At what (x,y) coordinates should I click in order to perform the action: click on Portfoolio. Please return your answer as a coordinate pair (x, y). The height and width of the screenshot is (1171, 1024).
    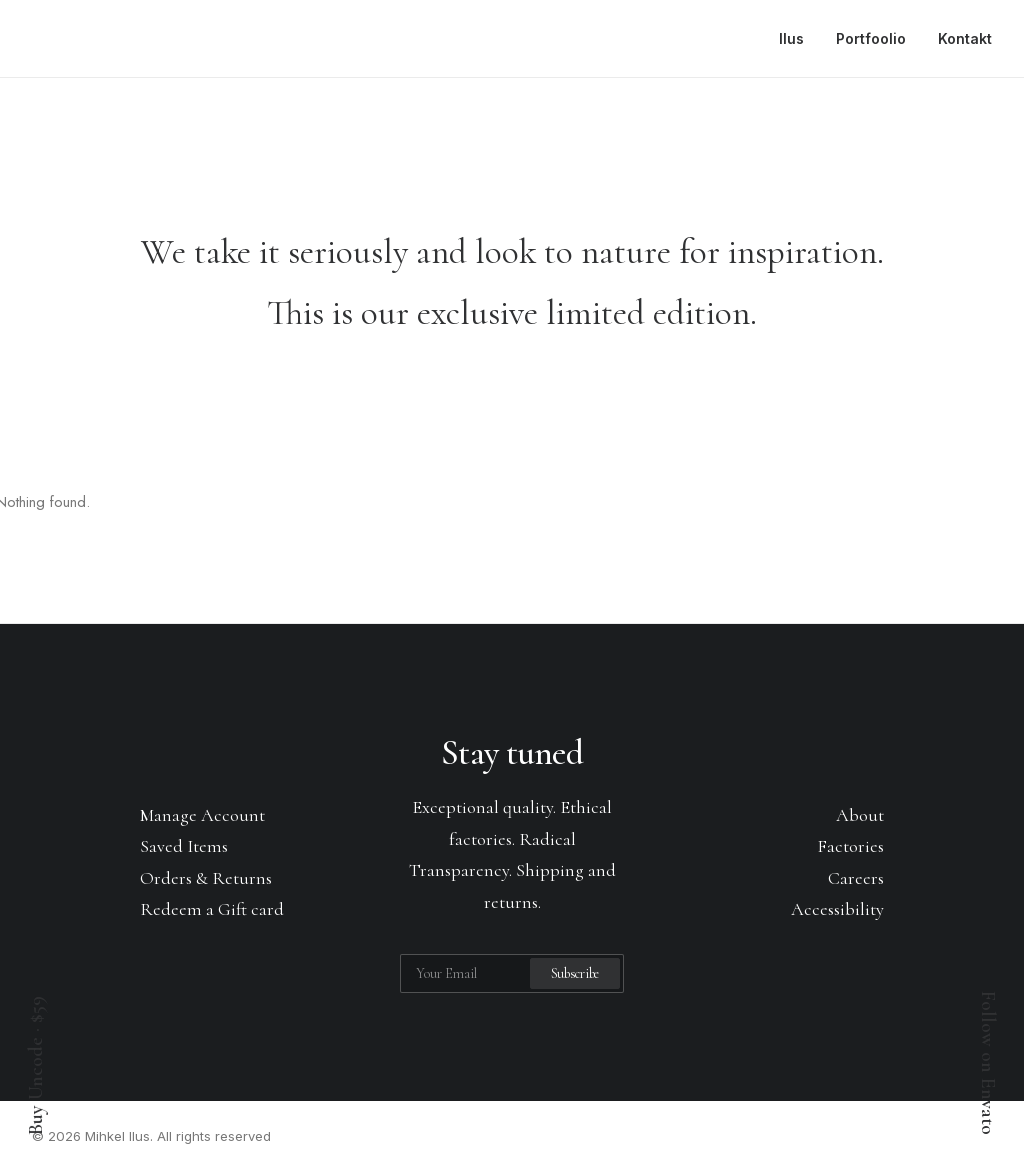
    Looking at the image, I should click on (871, 38).